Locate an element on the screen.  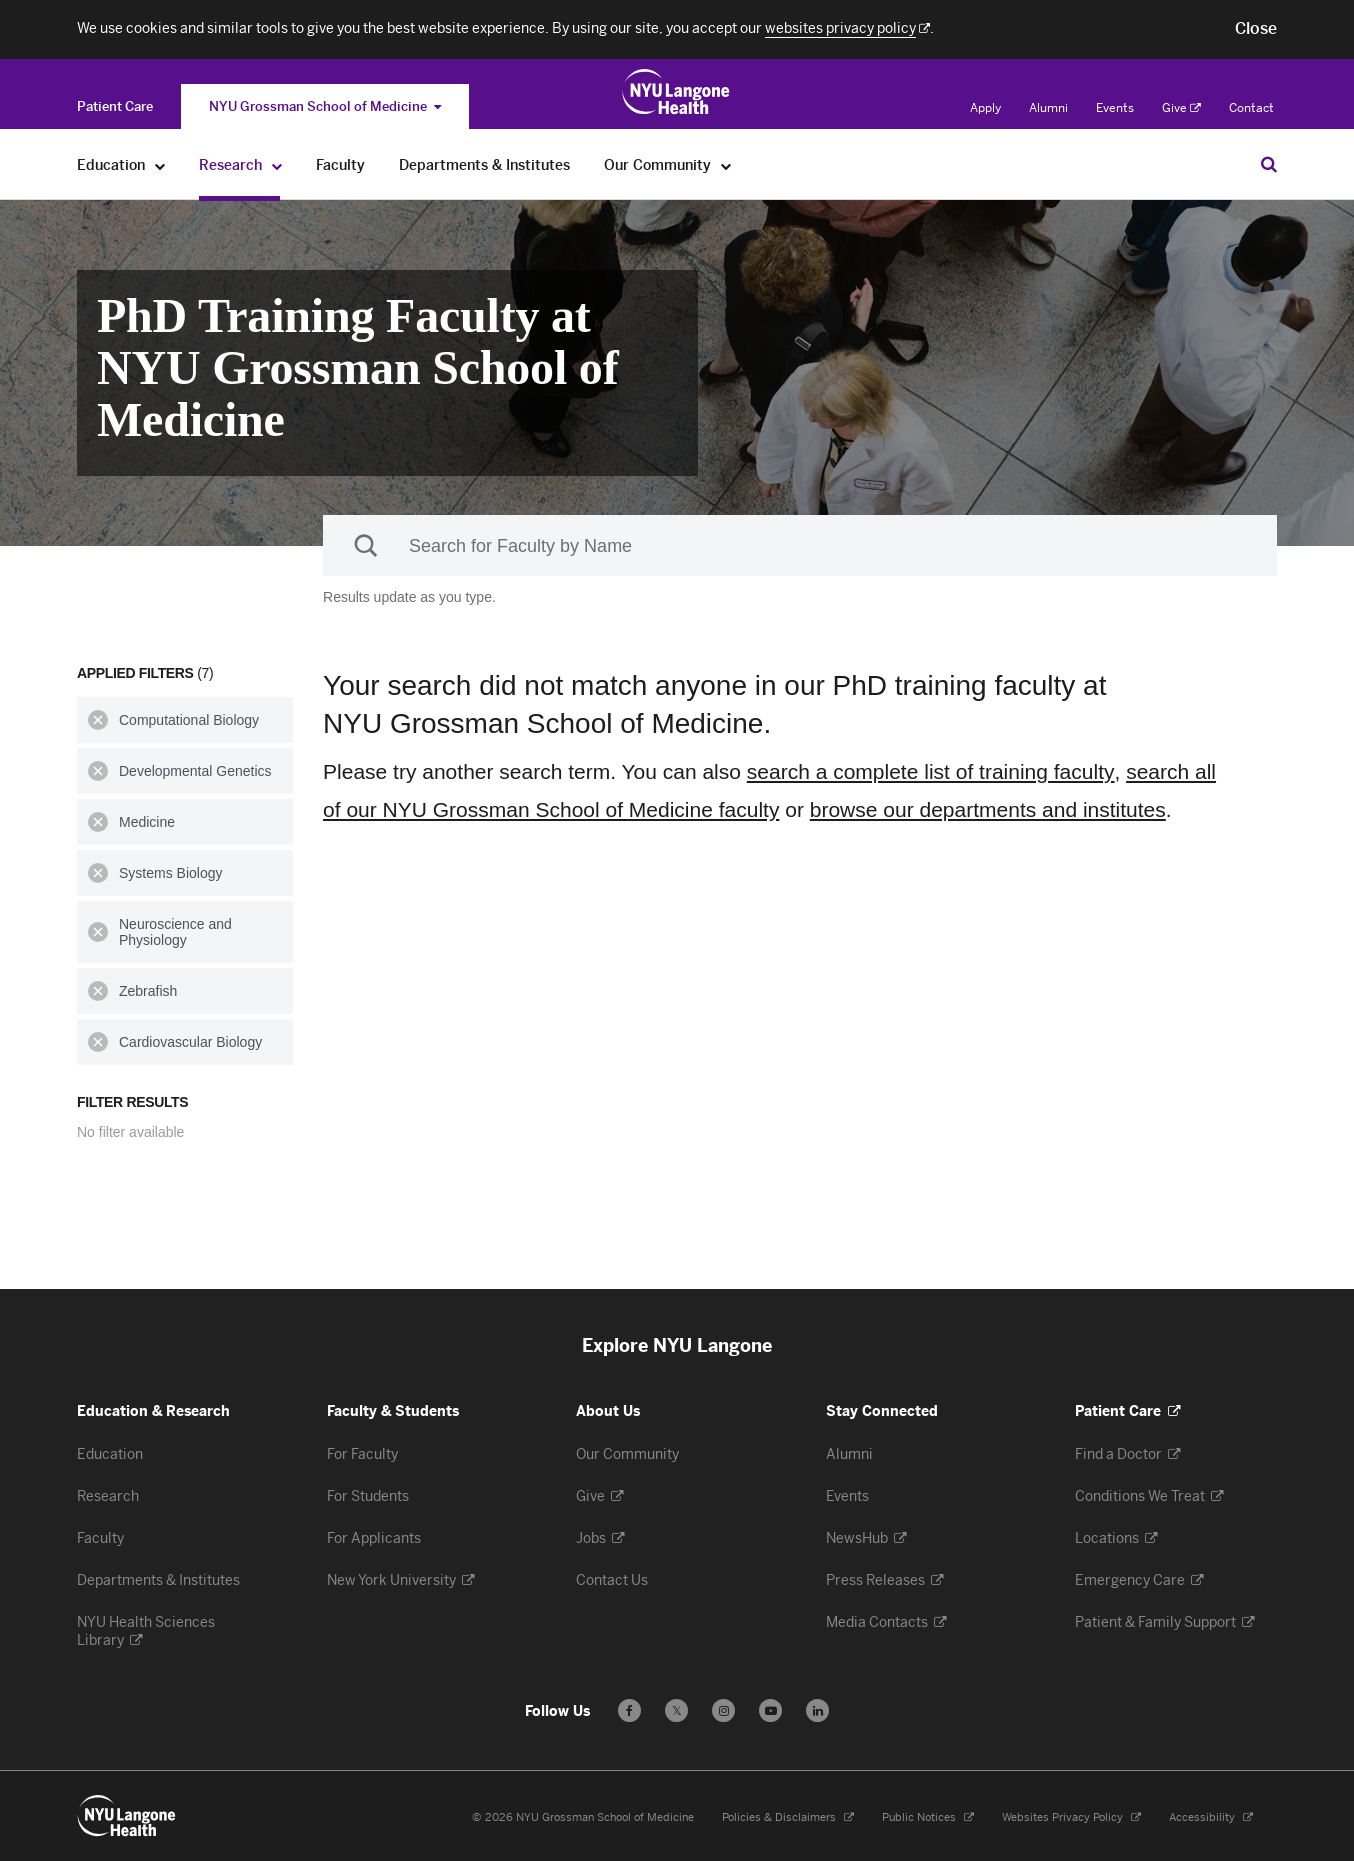
Give is located at coordinates (1181, 108).